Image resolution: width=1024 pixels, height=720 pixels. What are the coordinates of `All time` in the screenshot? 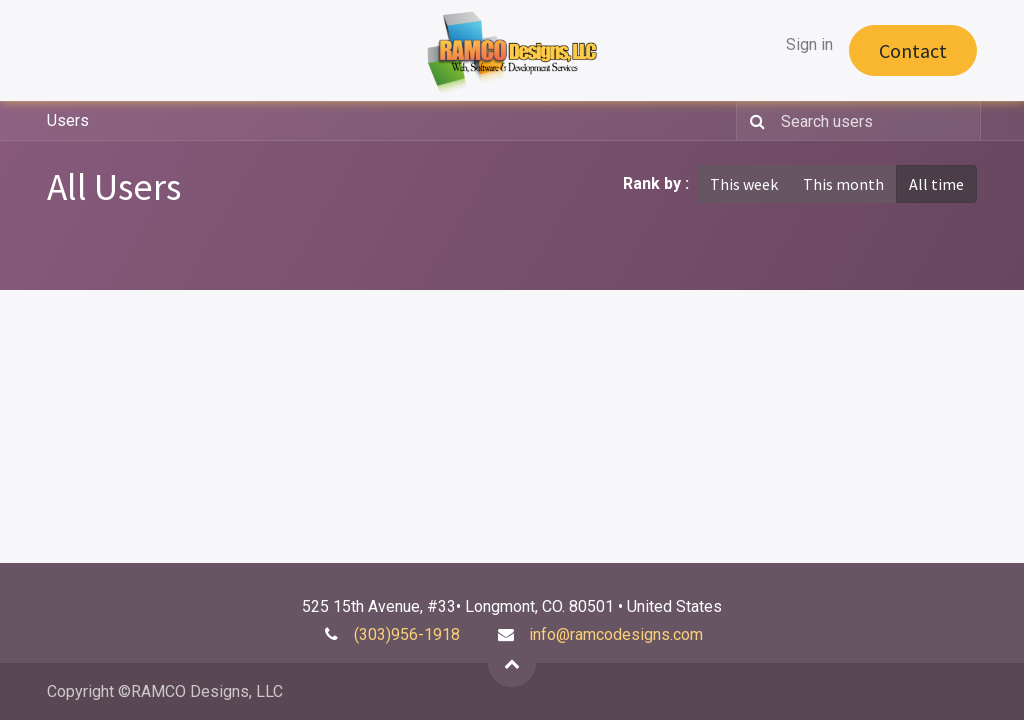 It's located at (936, 184).